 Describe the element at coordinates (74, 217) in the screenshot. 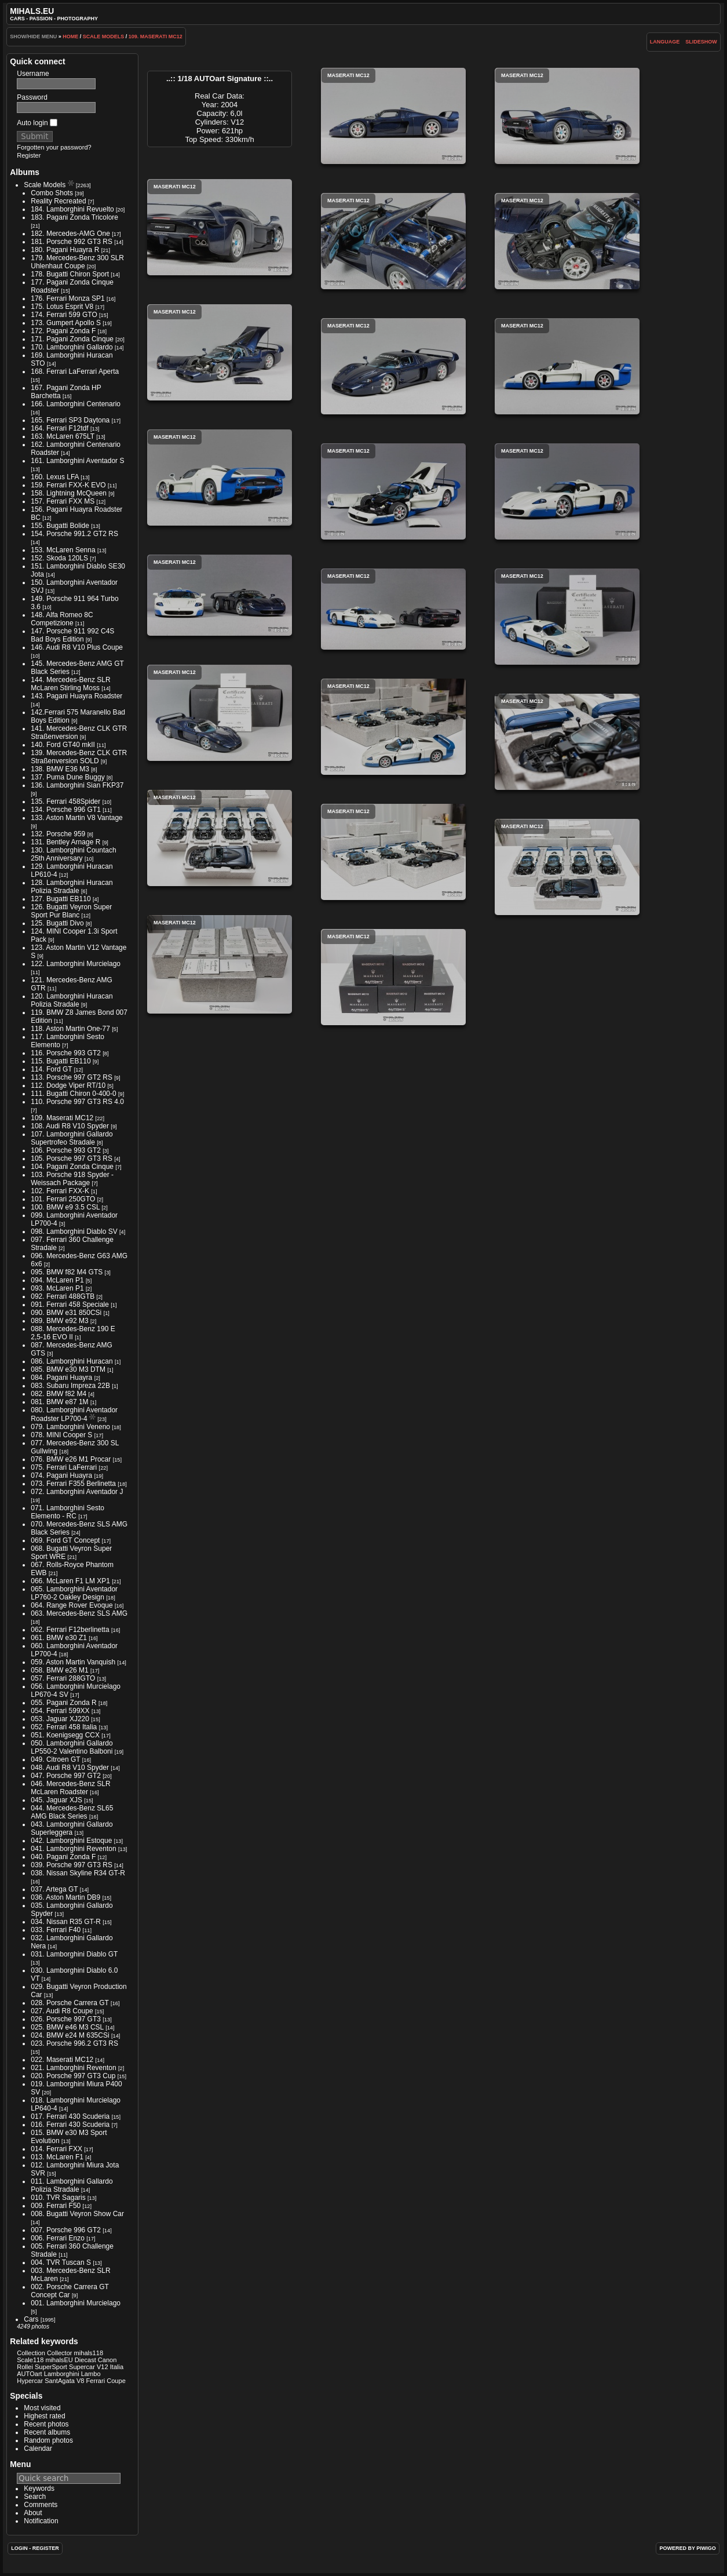

I see `183. Pagani Zonda Tricolore` at that location.